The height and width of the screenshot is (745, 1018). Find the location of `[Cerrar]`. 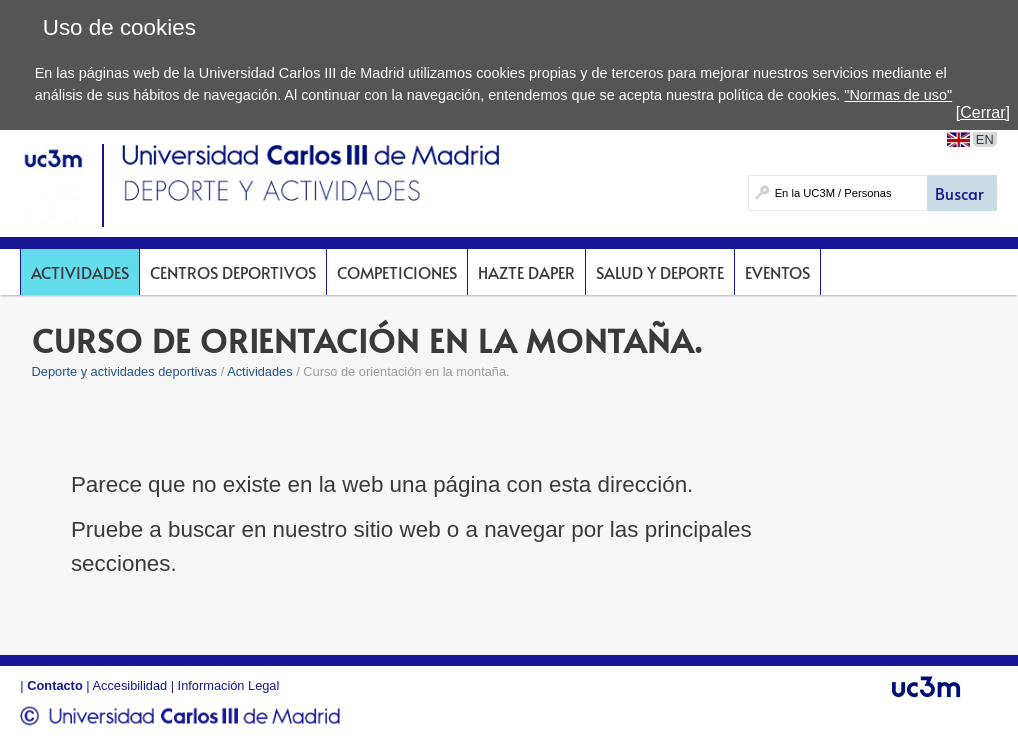

[Cerrar] is located at coordinates (983, 112).